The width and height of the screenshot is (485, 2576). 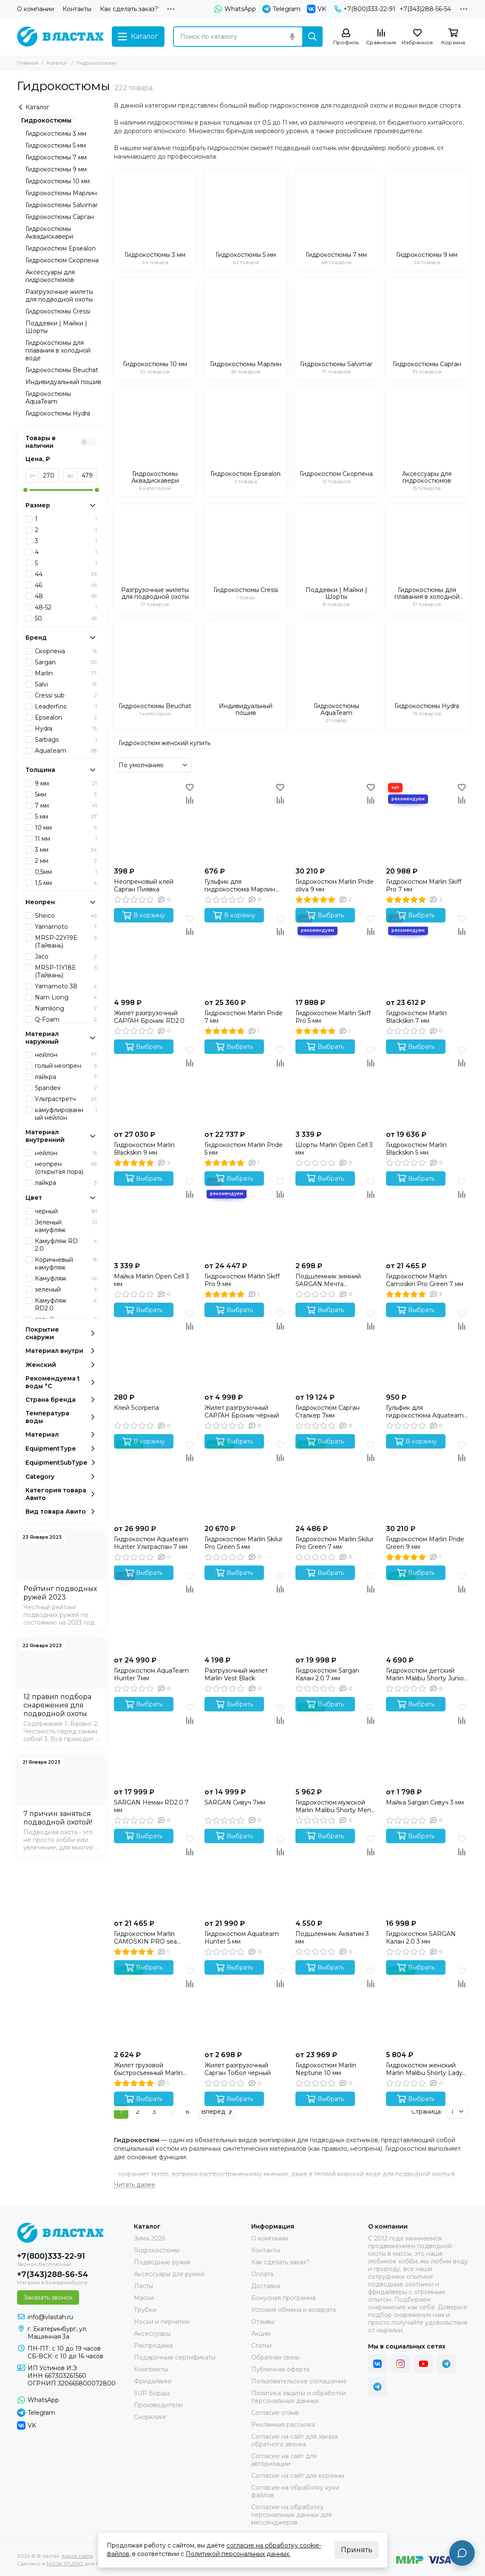 What do you see at coordinates (245, 1874) in the screenshot?
I see `[Гидрокостюм Aquateam Hunter 5 мм]` at bounding box center [245, 1874].